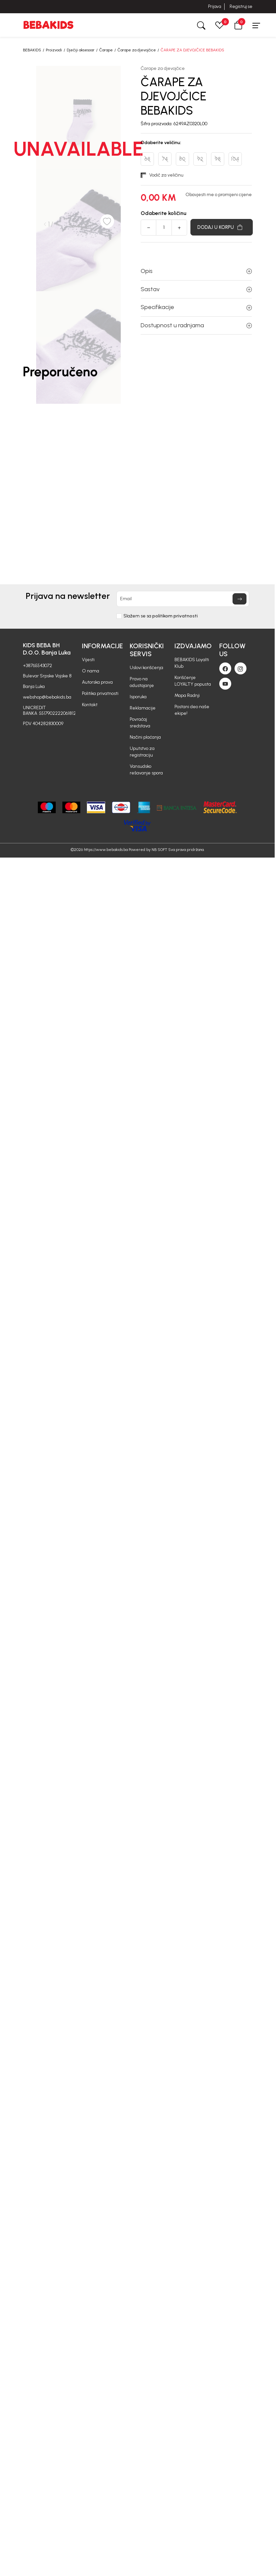 The height and width of the screenshot is (2576, 276). What do you see at coordinates (238, 25) in the screenshot?
I see `[button]` at bounding box center [238, 25].